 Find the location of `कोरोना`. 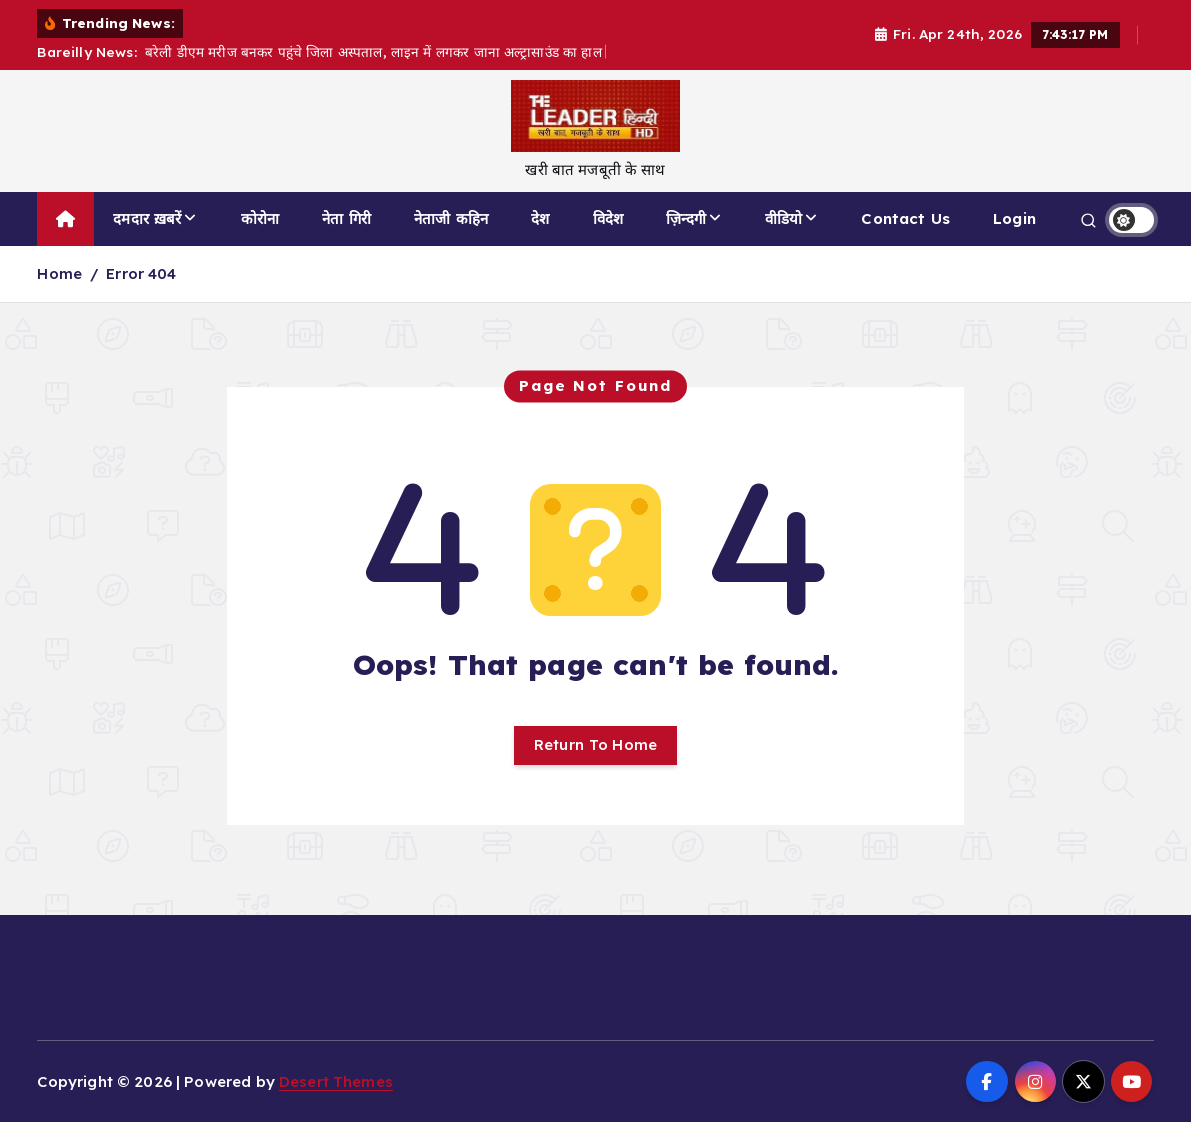

कोरोना is located at coordinates (260, 218).